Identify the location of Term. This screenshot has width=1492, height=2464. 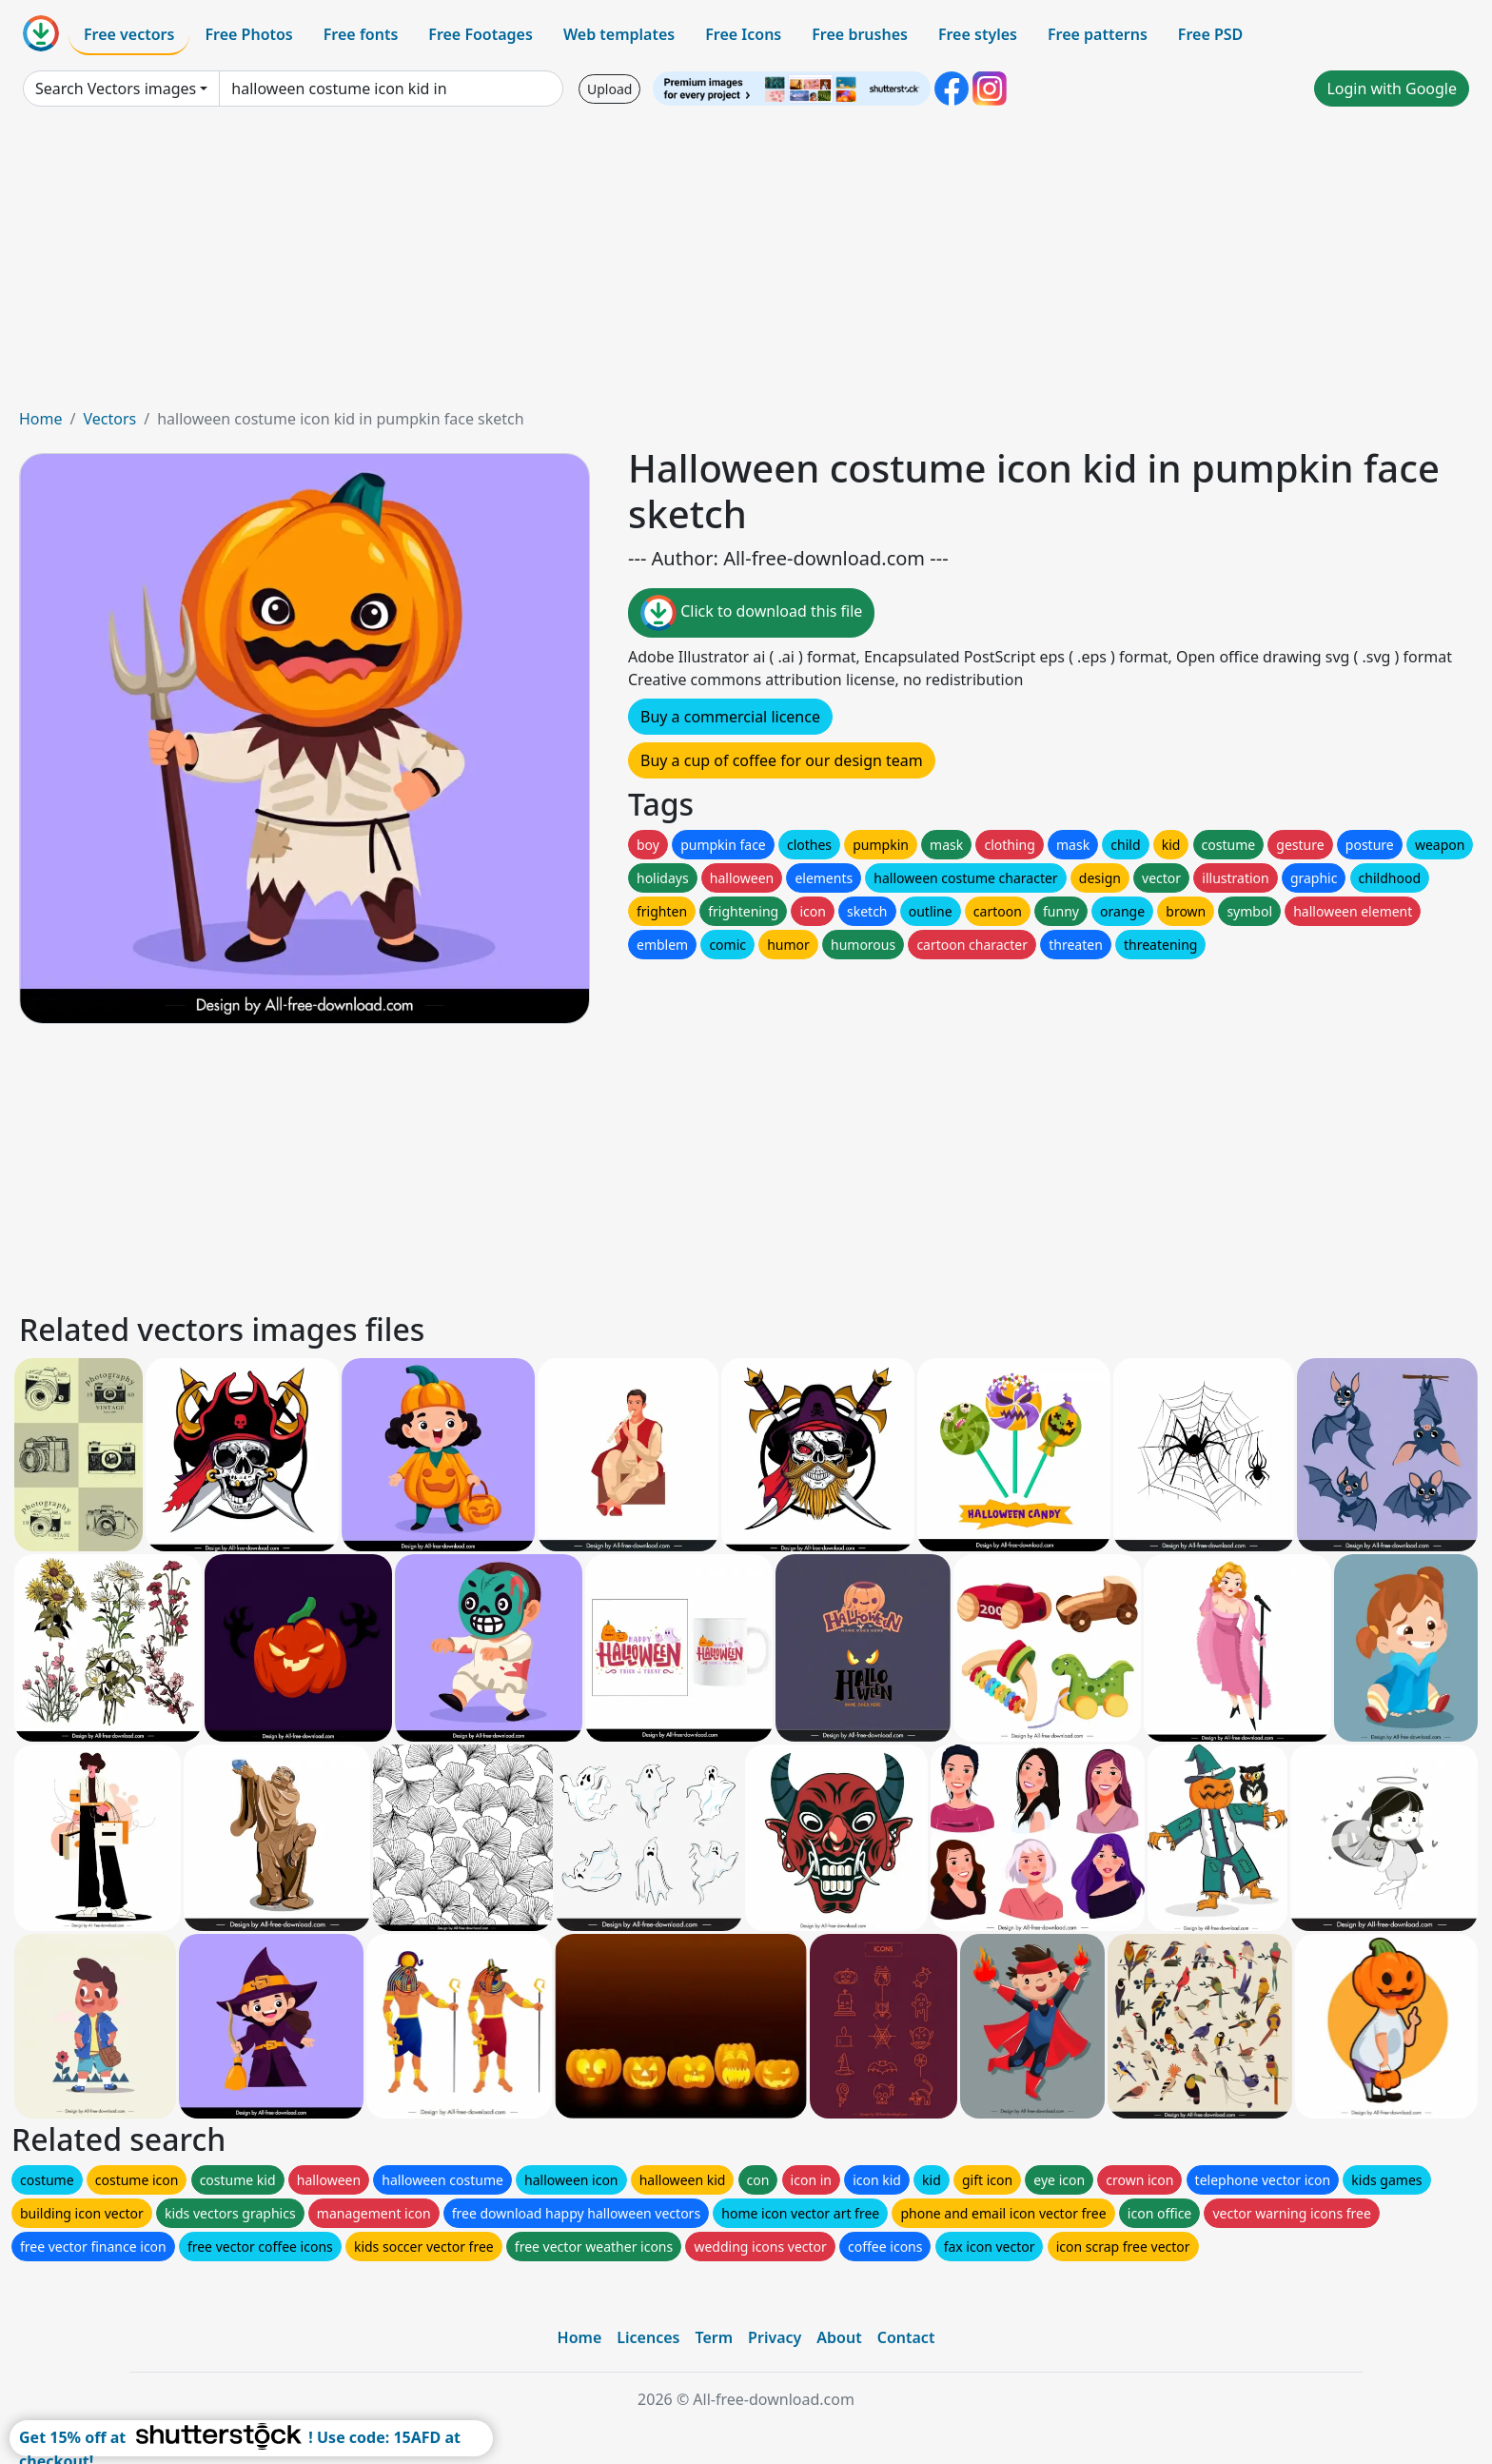
(714, 2337).